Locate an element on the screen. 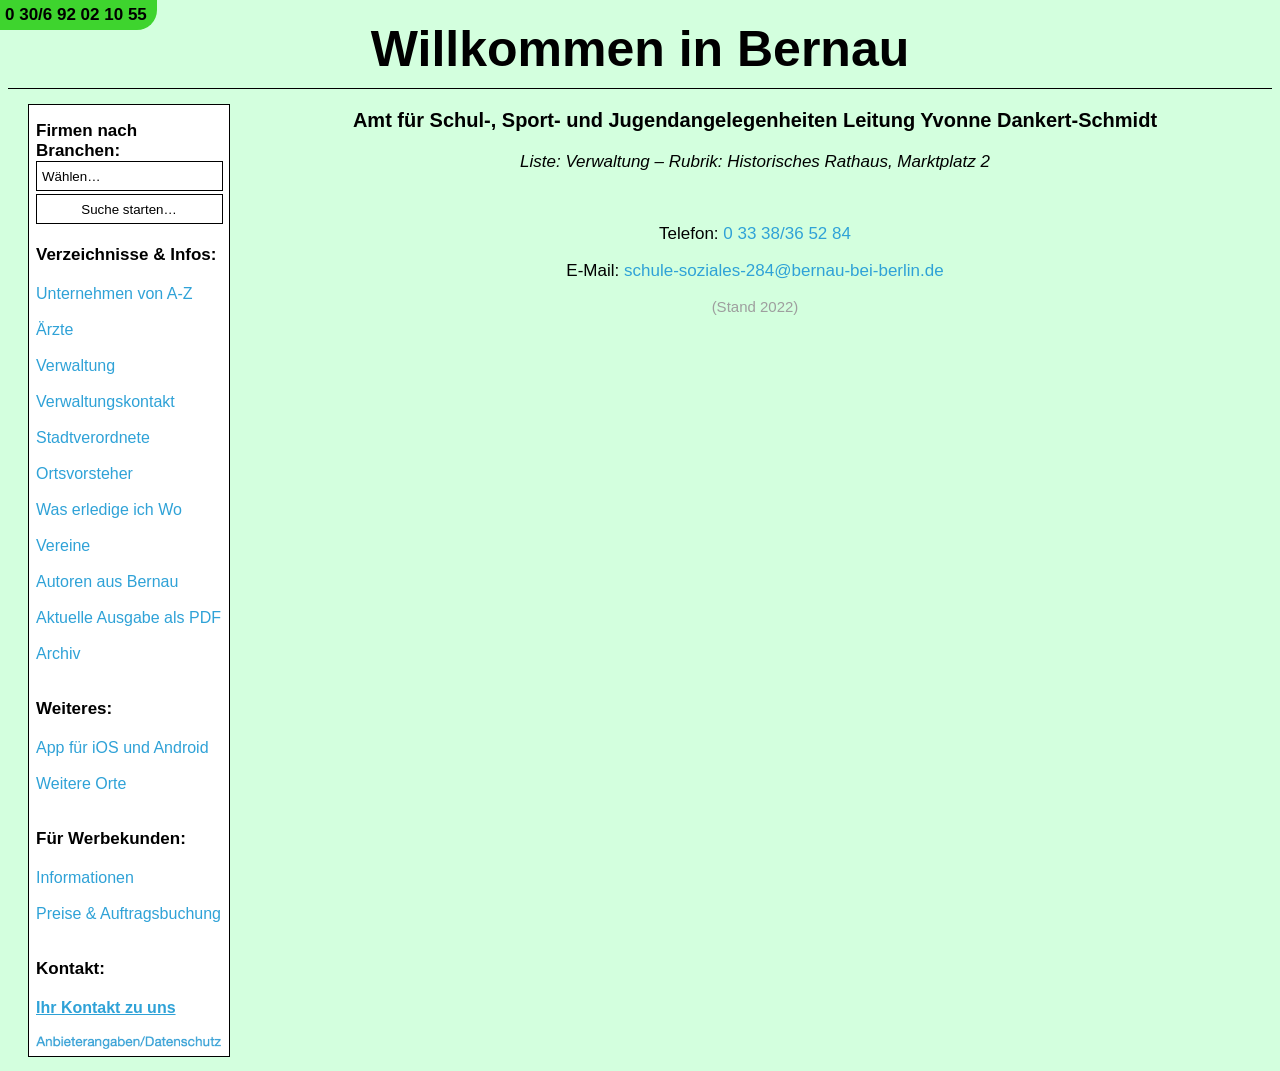 This screenshot has width=1280, height=1071. Ortsvorsteher is located at coordinates (84, 473).